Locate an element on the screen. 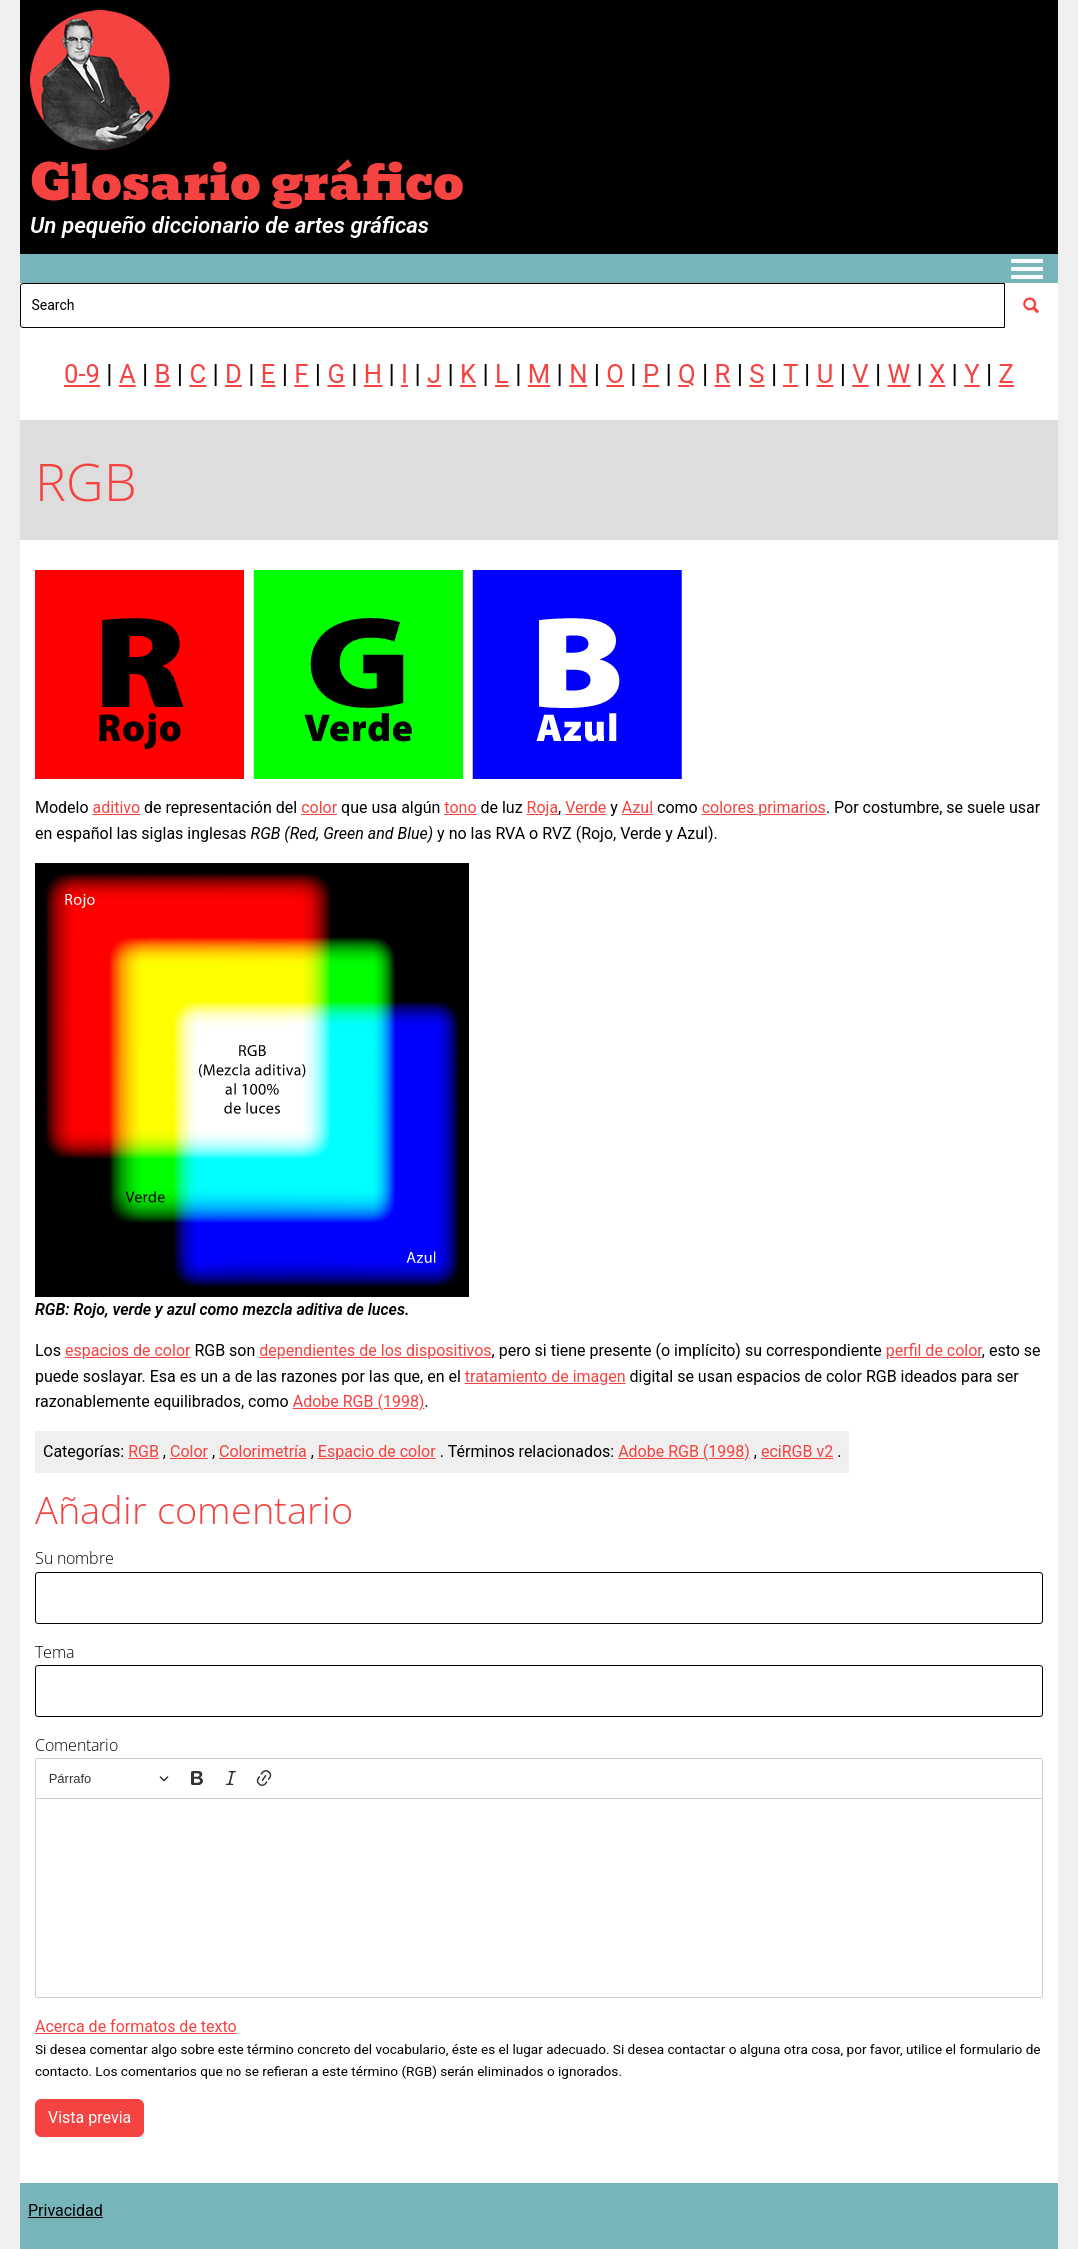  Espacio de color is located at coordinates (377, 1451).